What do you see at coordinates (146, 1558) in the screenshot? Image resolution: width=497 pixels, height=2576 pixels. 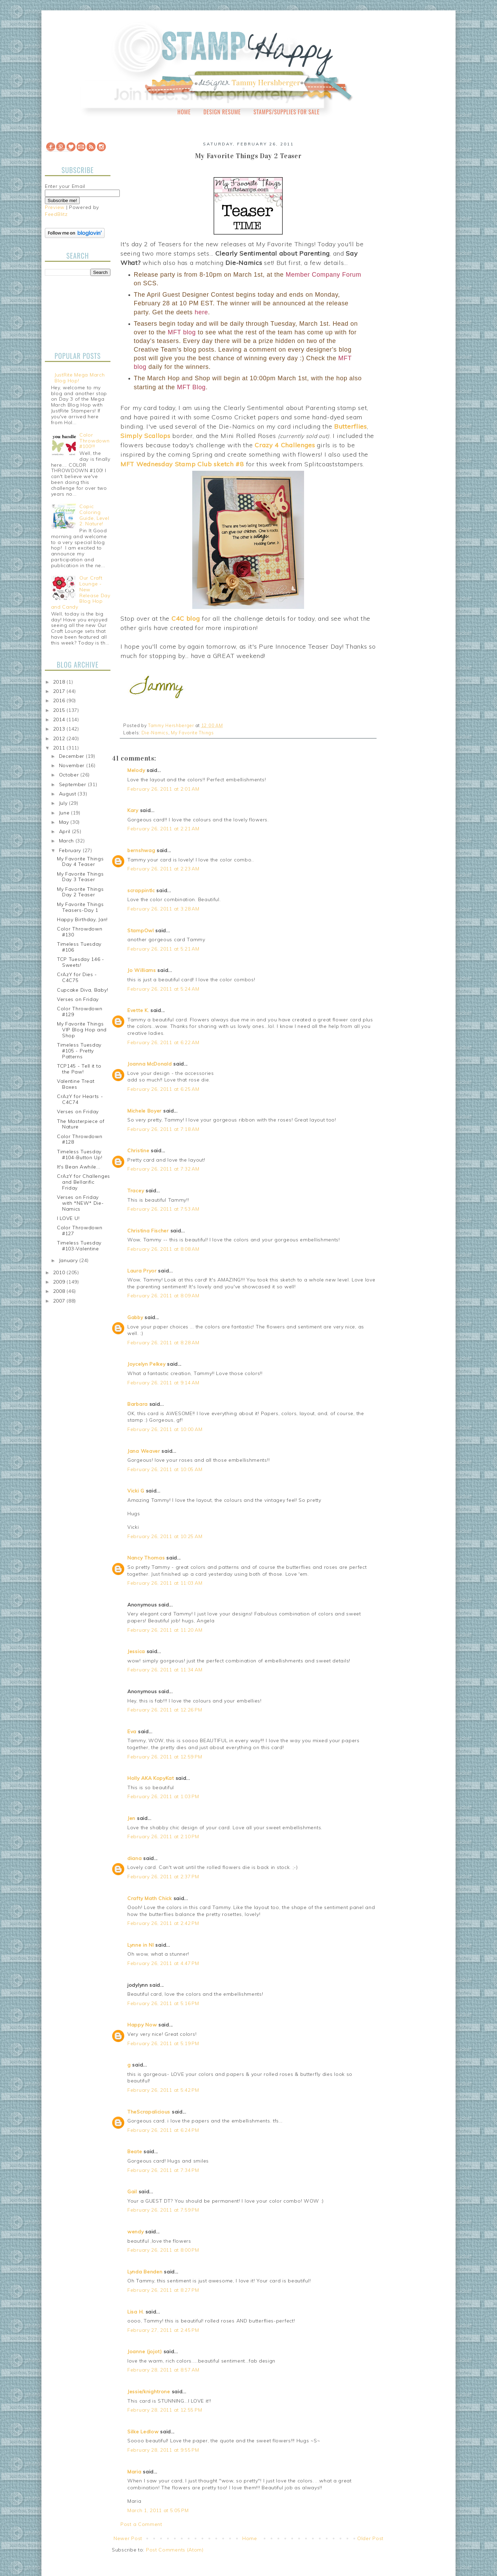 I see `Nancy Thomas` at bounding box center [146, 1558].